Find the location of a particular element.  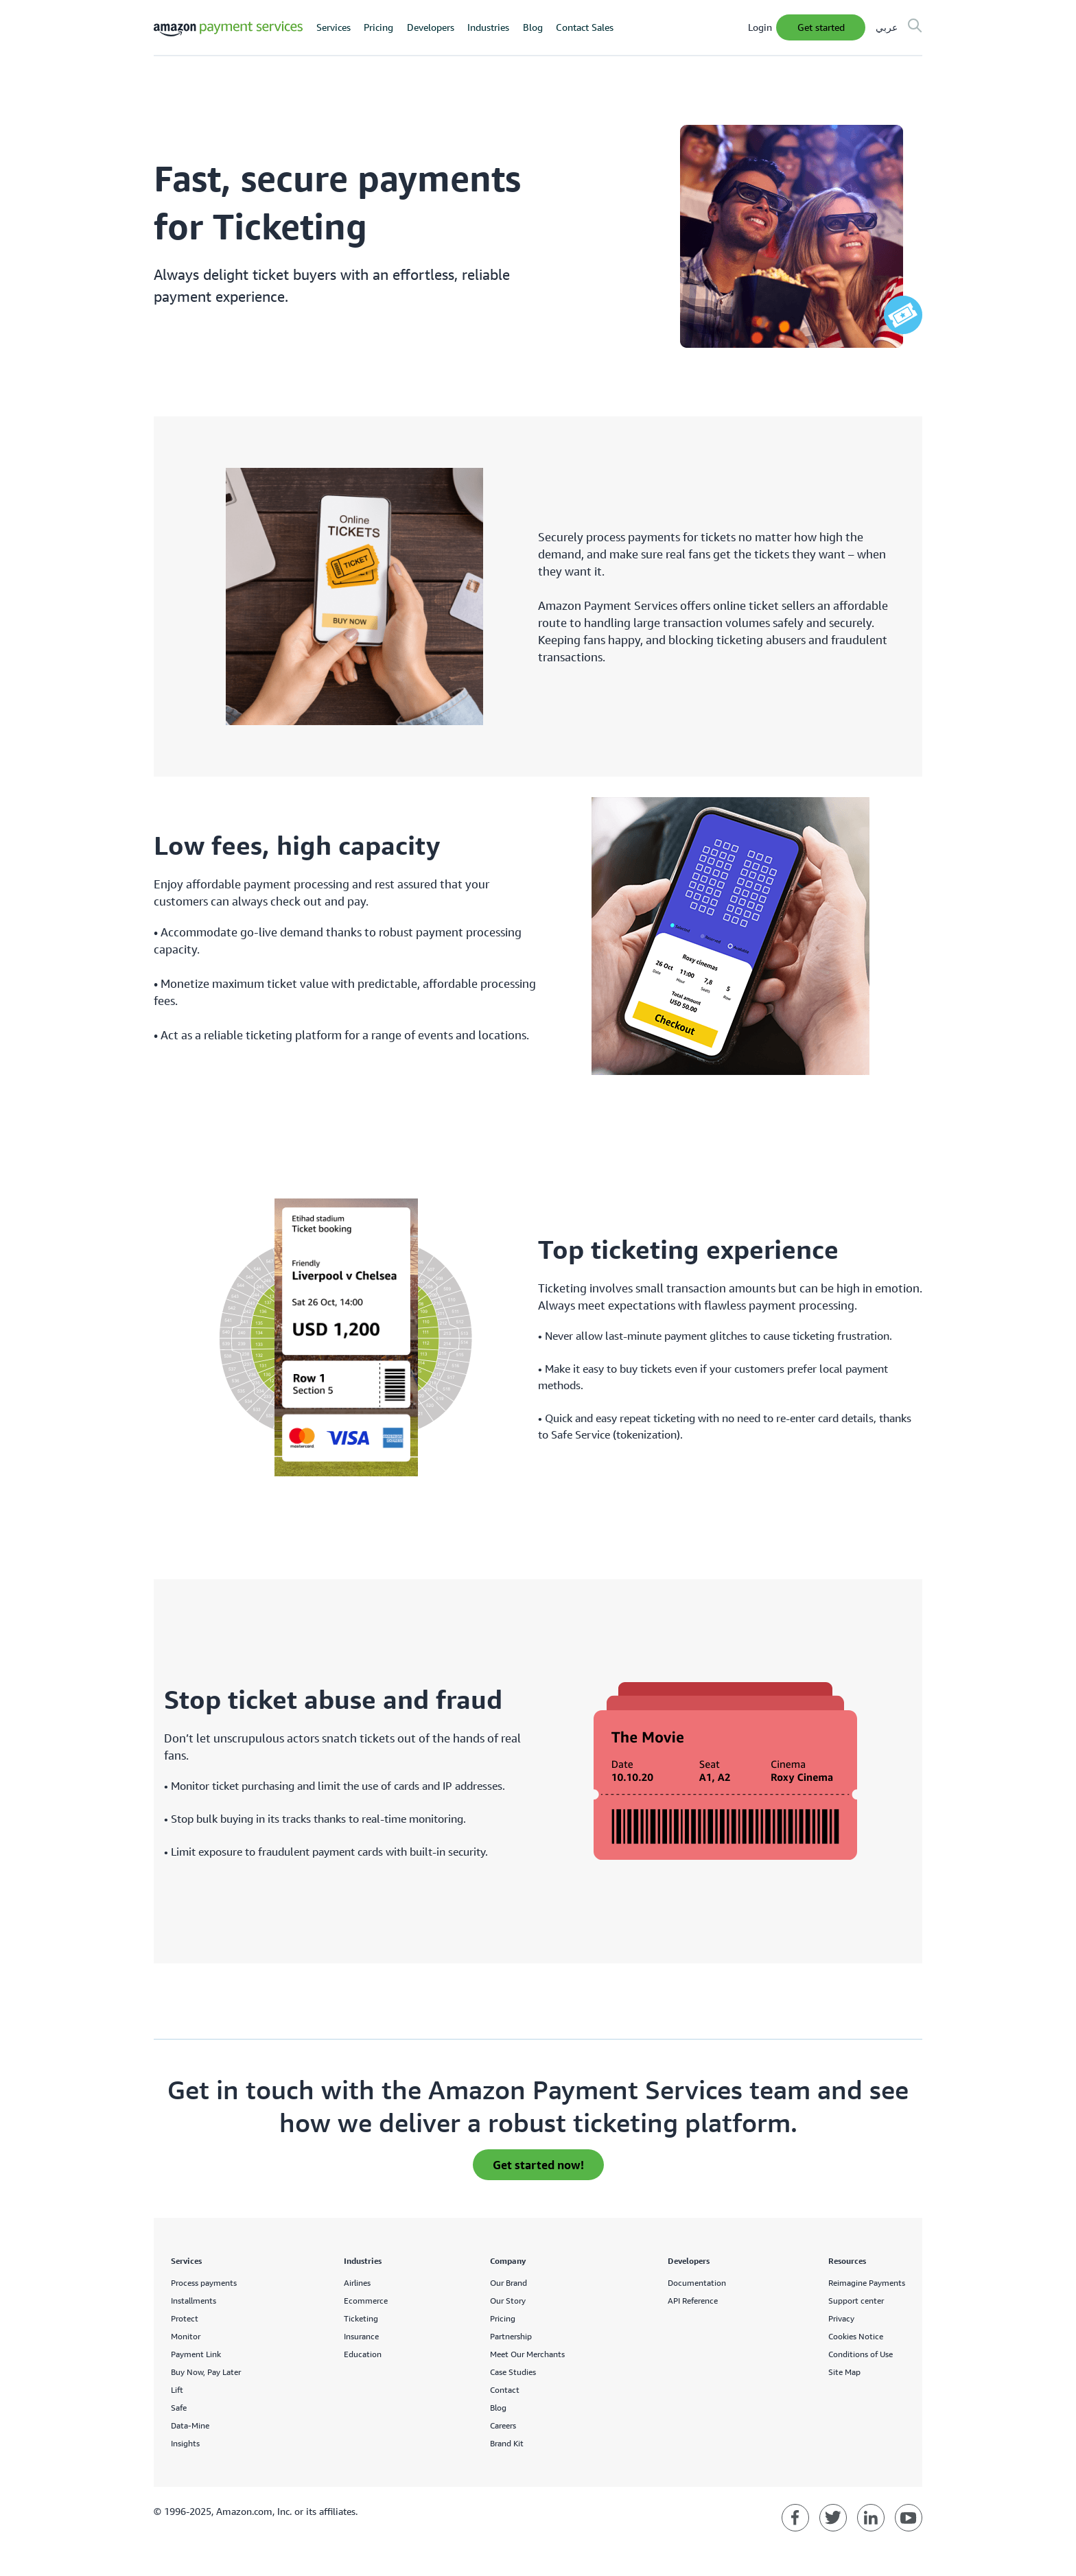

Company is located at coordinates (508, 2261).